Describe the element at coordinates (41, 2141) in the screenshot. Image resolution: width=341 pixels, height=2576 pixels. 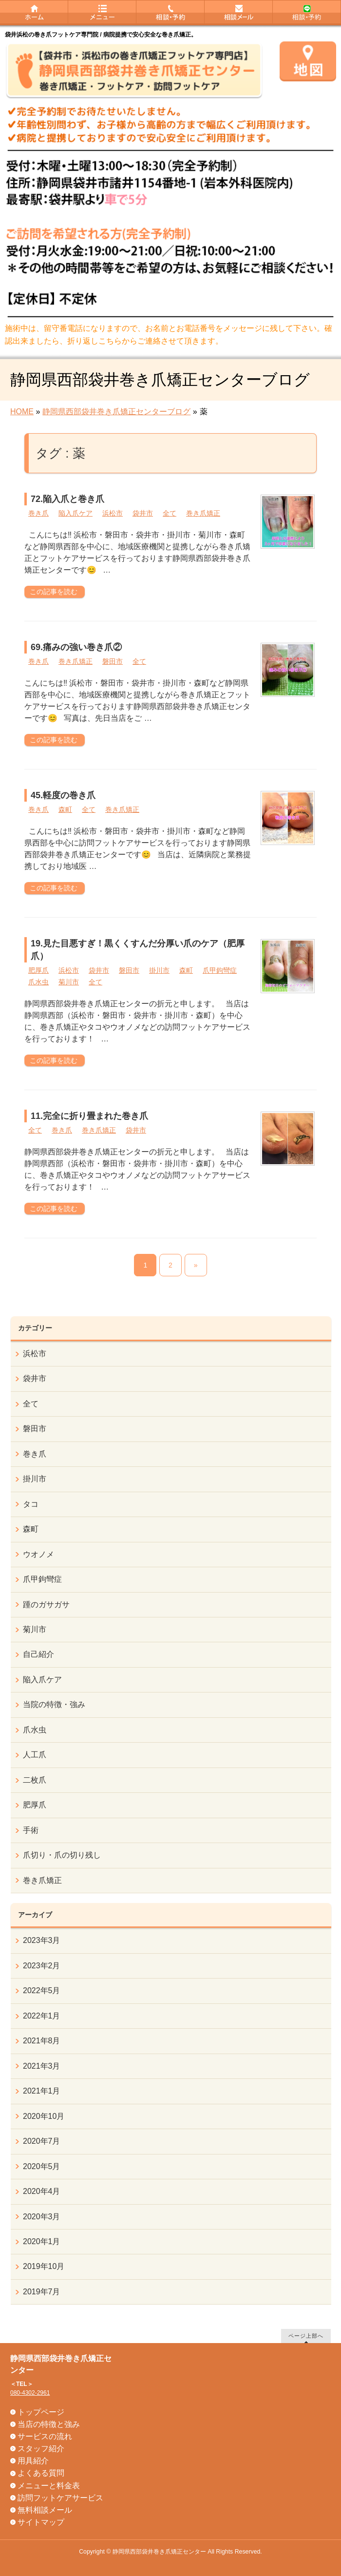
I see `2020年7月` at that location.